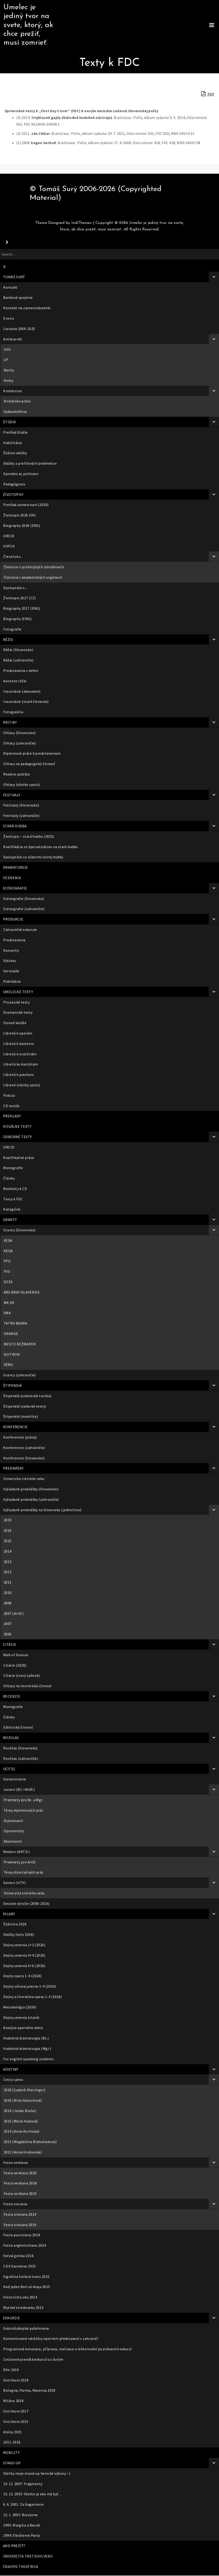 This screenshot has width=219, height=2576. I want to click on Vyžiadané prednášky (zahraničie), so click(31, 1499).